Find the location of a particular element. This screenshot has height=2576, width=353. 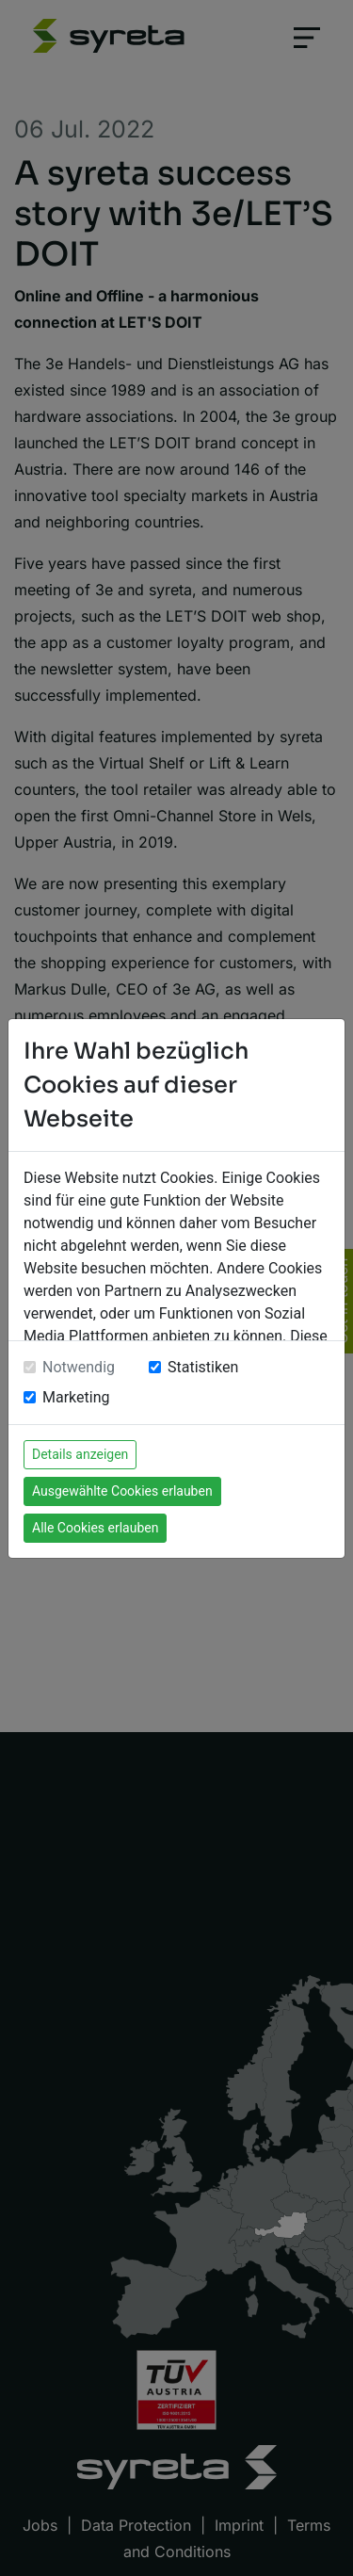

Ausgewählte Cookies erlauben is located at coordinates (122, 1491).